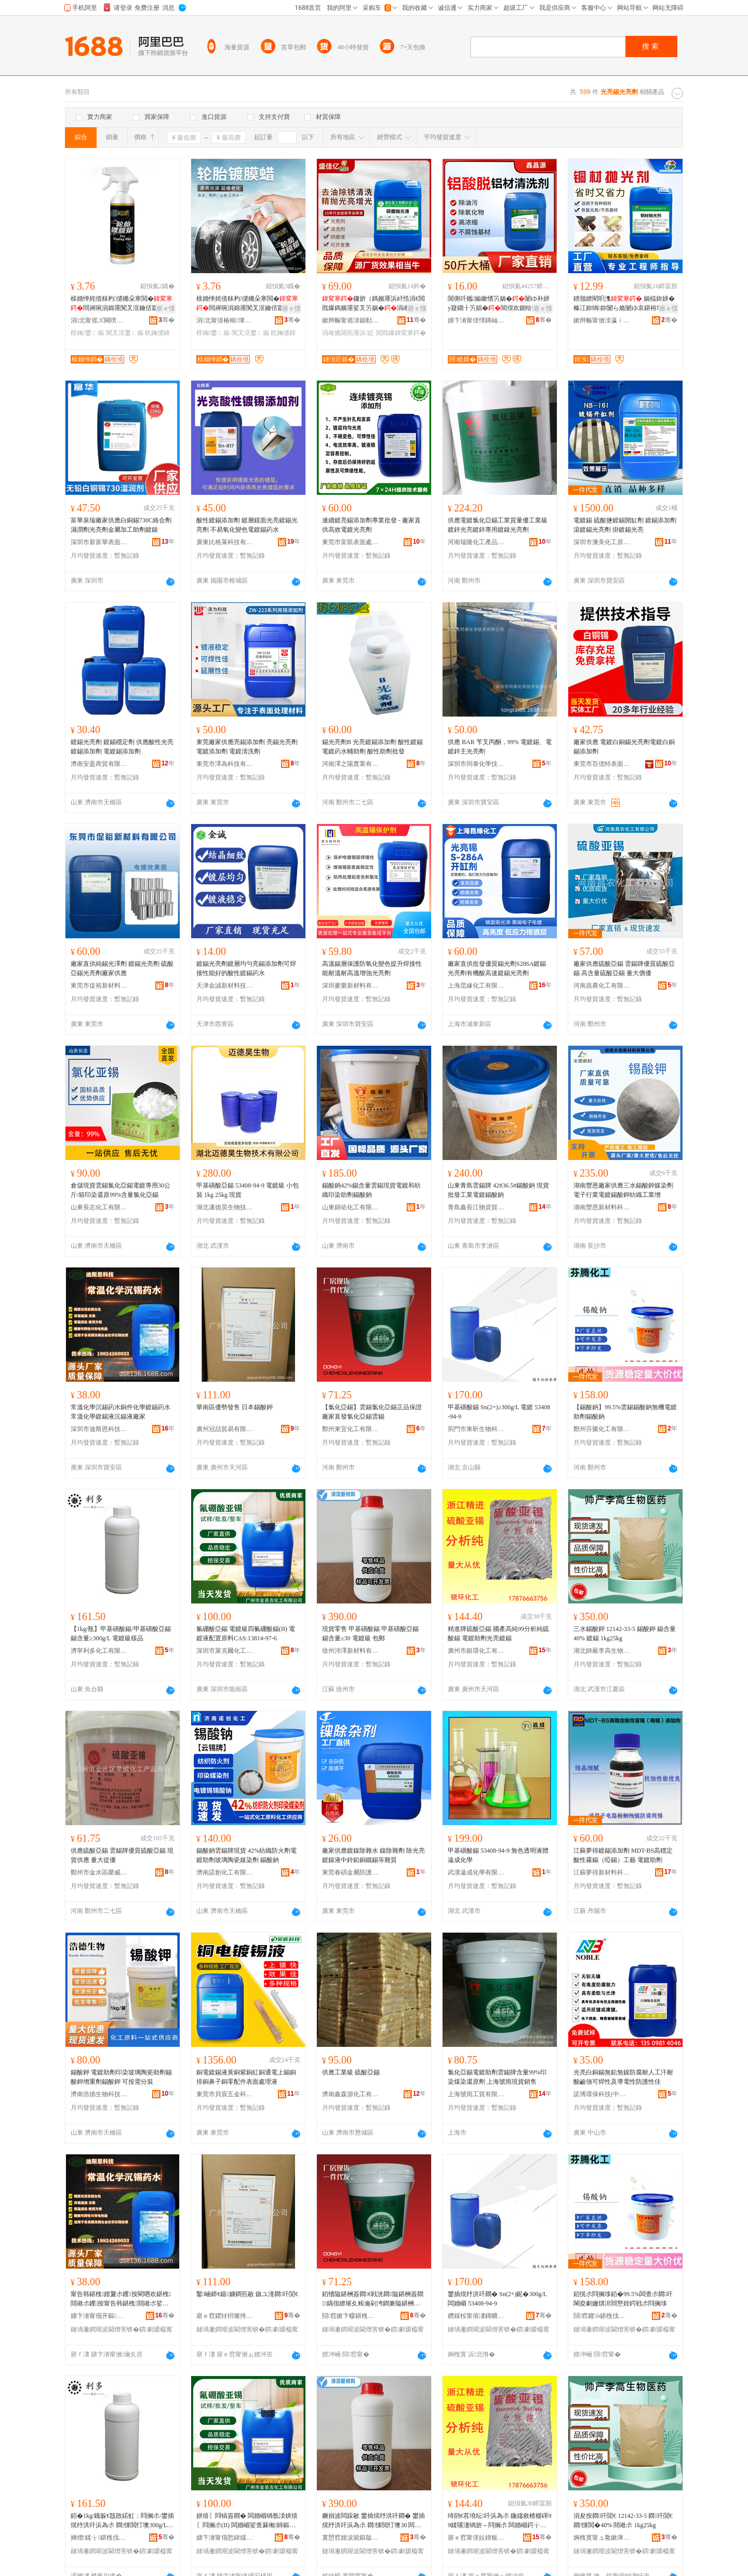  I want to click on 鐢插熀纾洪吀閷� Sn(2+)鈮�300g/L 闆婚崓 53408-94-9, so click(497, 2298).